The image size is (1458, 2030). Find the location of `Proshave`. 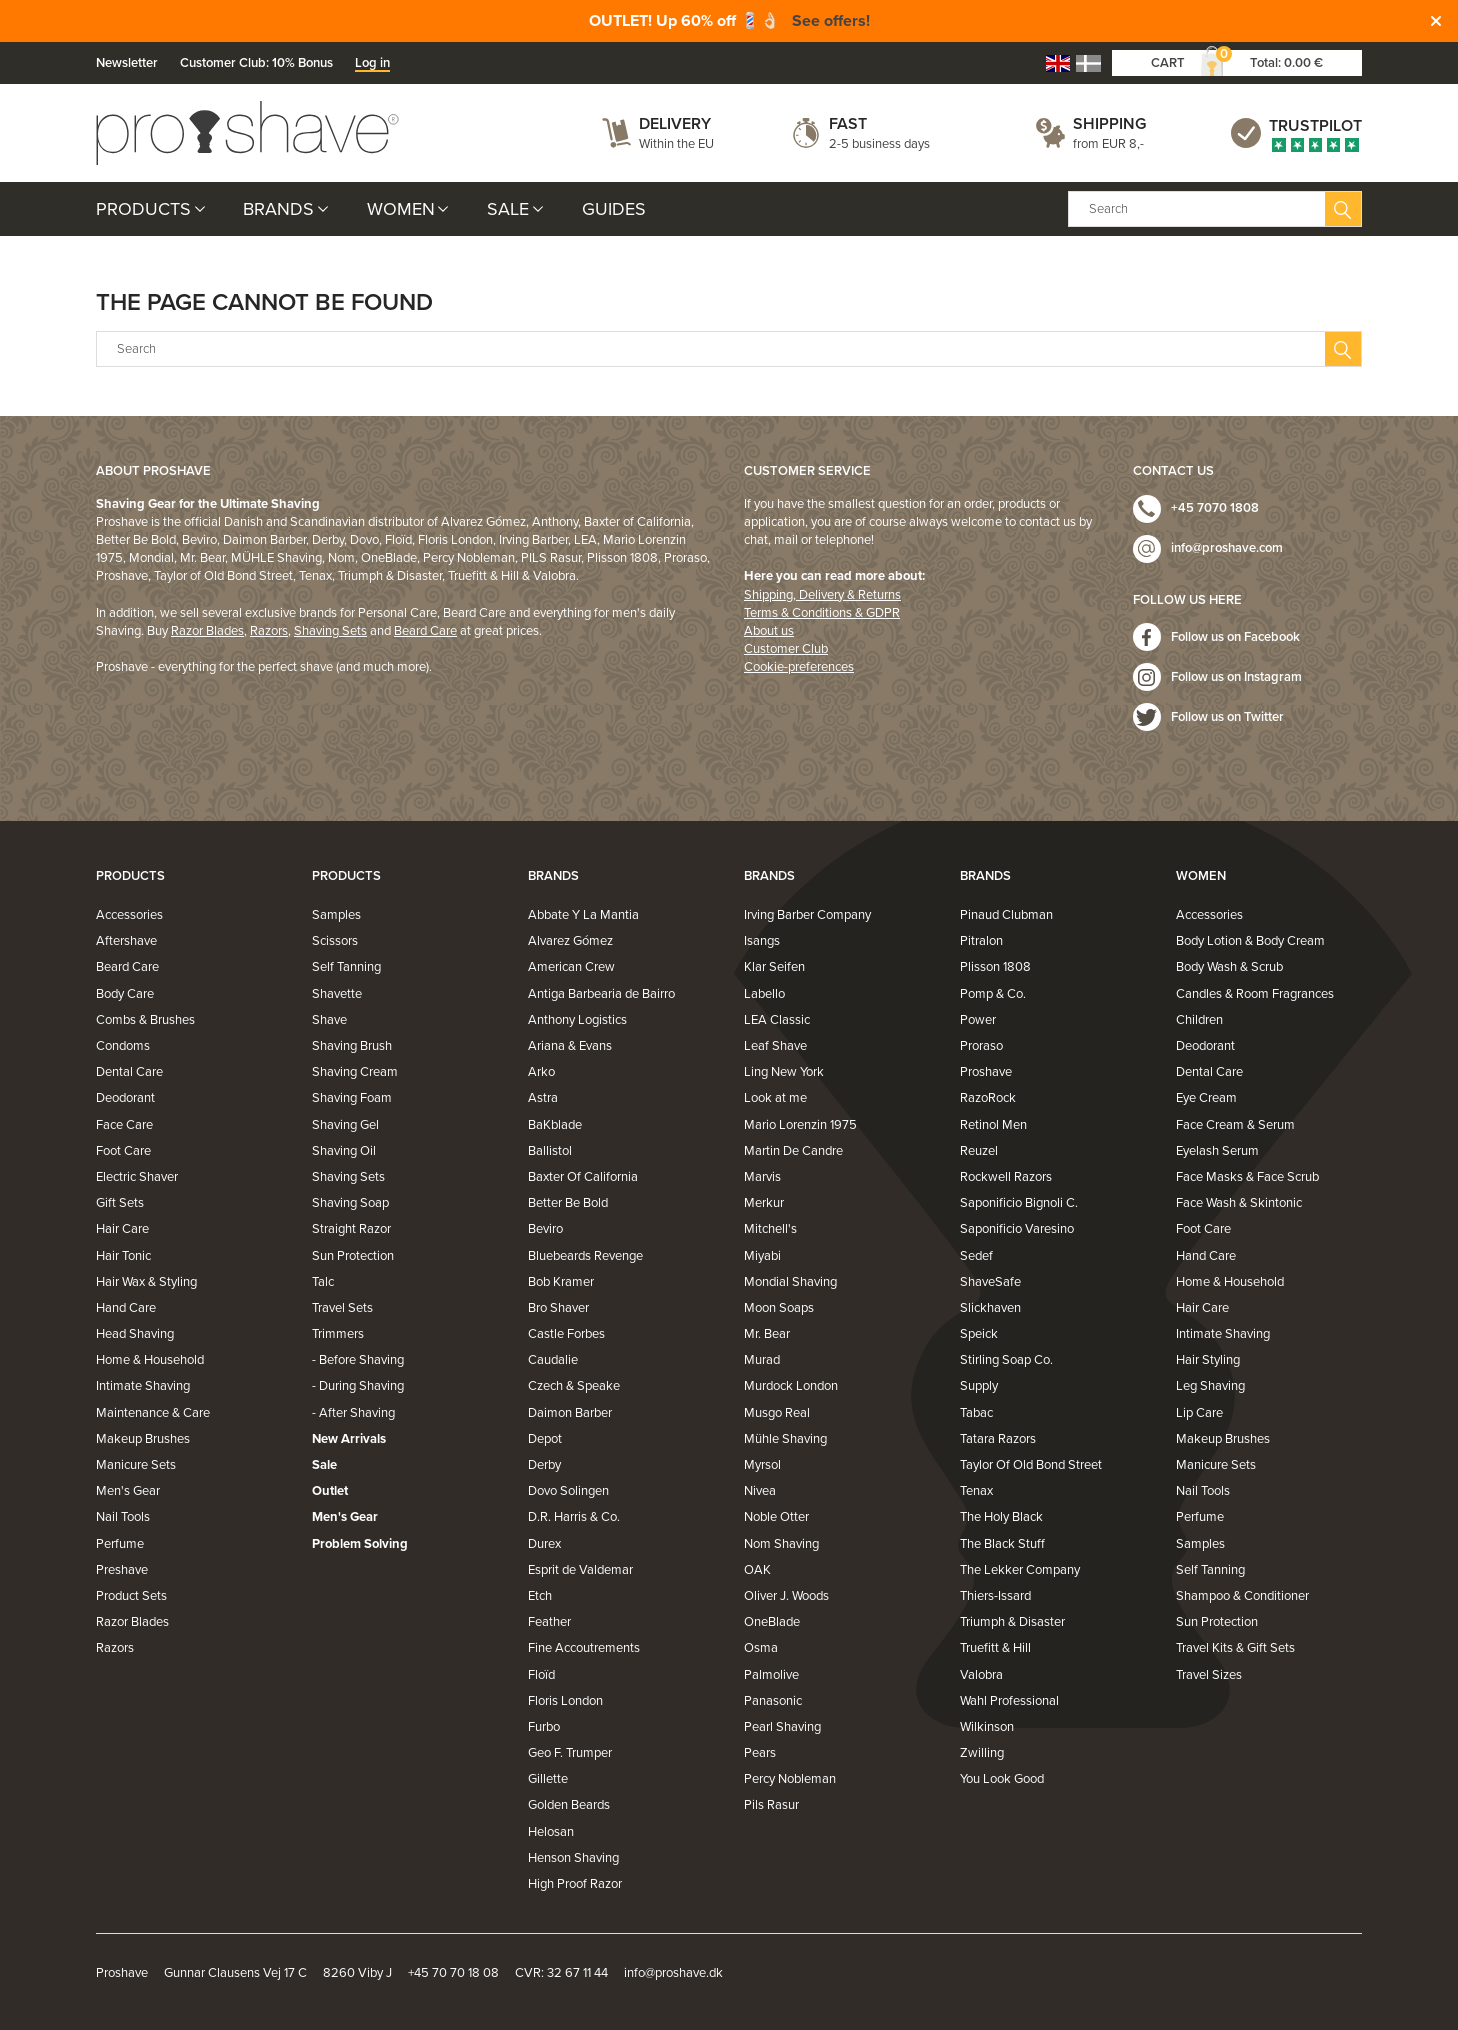

Proshave is located at coordinates (986, 1072).